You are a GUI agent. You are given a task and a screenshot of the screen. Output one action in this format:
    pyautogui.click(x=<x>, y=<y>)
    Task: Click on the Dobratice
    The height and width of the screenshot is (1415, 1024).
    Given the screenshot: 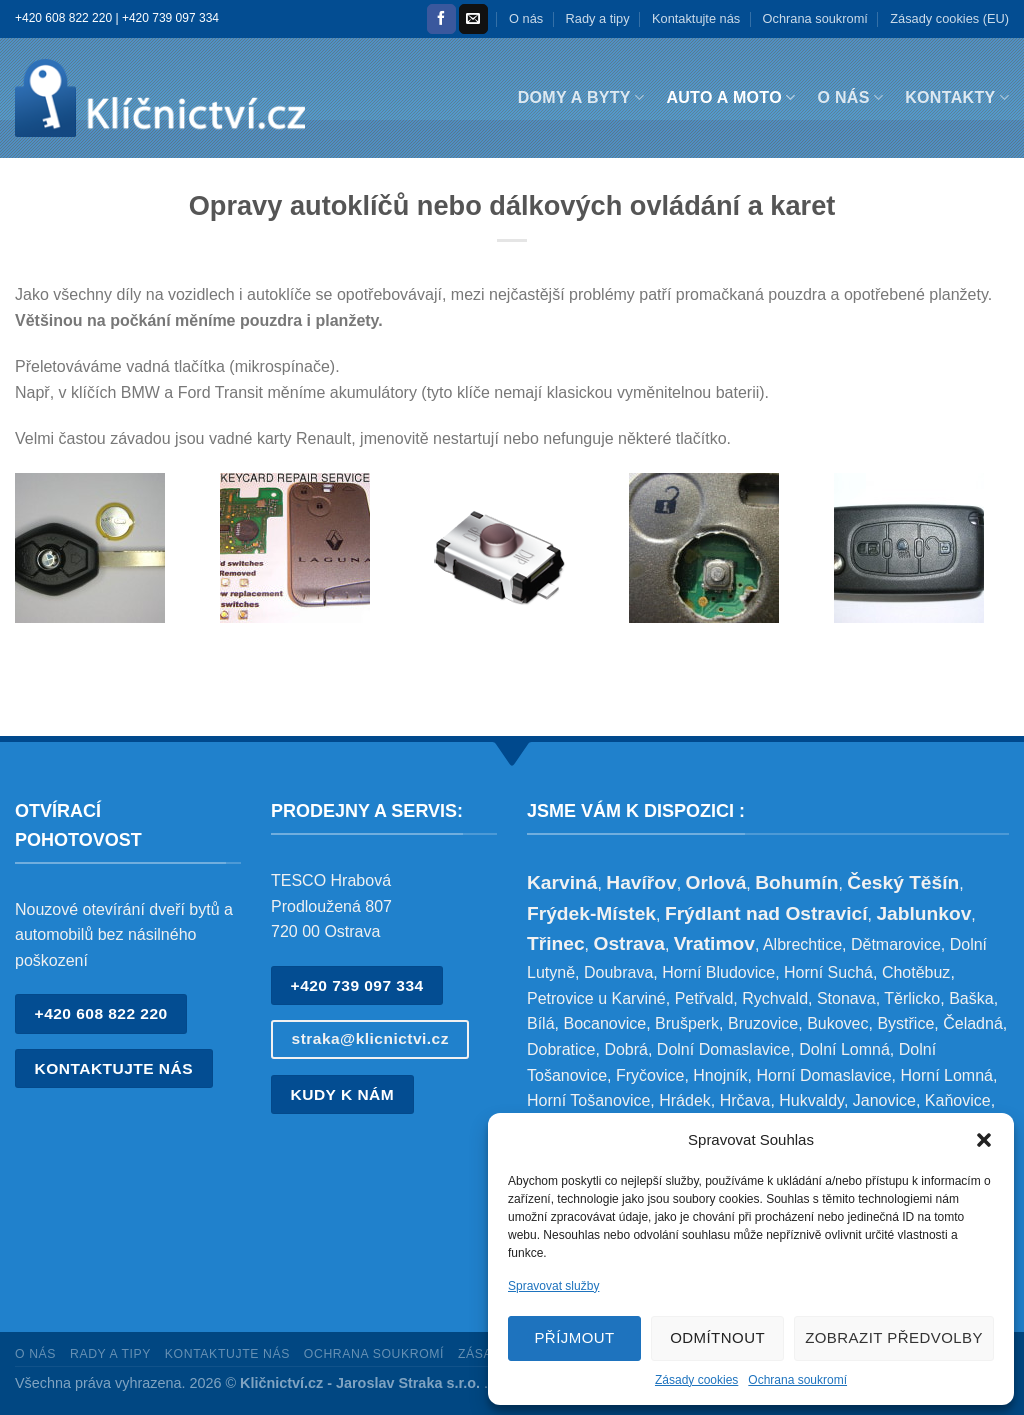 What is the action you would take?
    pyautogui.click(x=561, y=1049)
    